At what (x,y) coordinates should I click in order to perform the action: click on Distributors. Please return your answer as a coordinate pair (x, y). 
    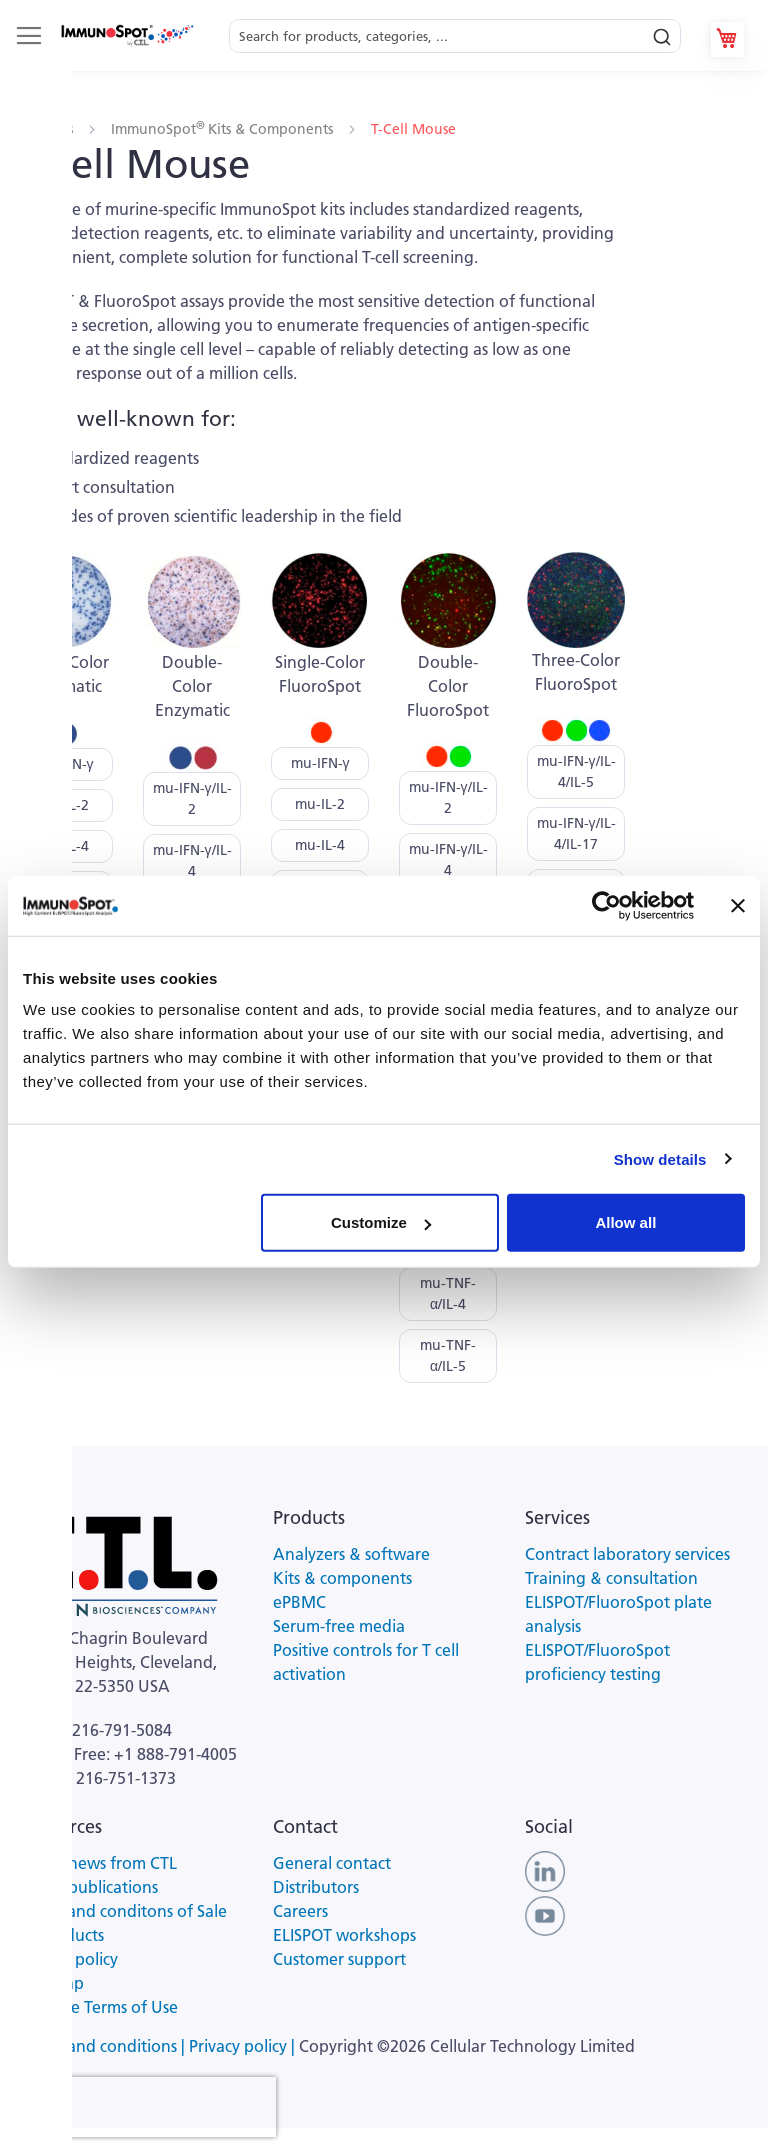
    Looking at the image, I should click on (316, 1887).